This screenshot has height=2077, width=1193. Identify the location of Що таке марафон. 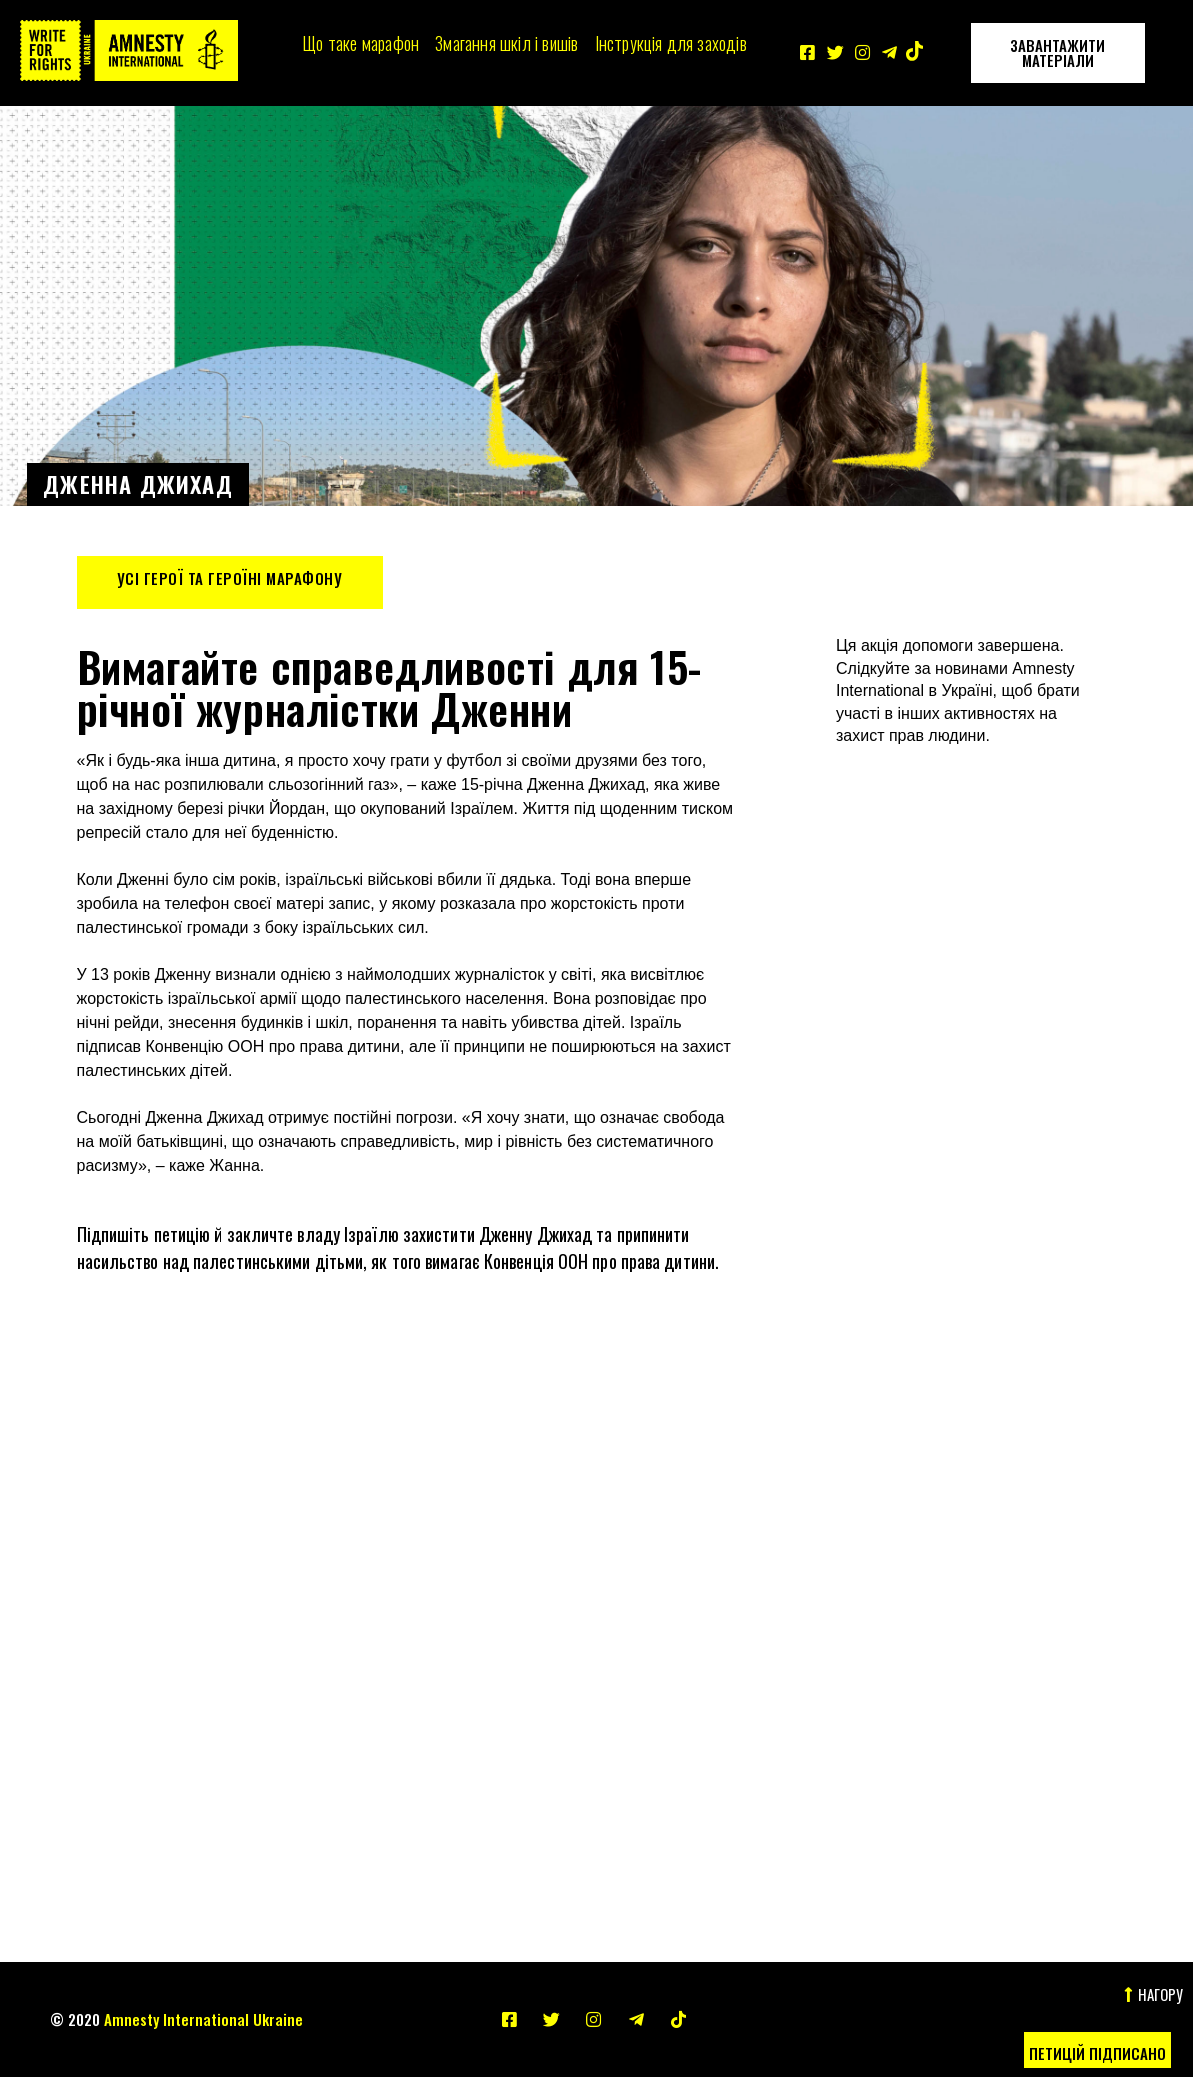
(360, 43).